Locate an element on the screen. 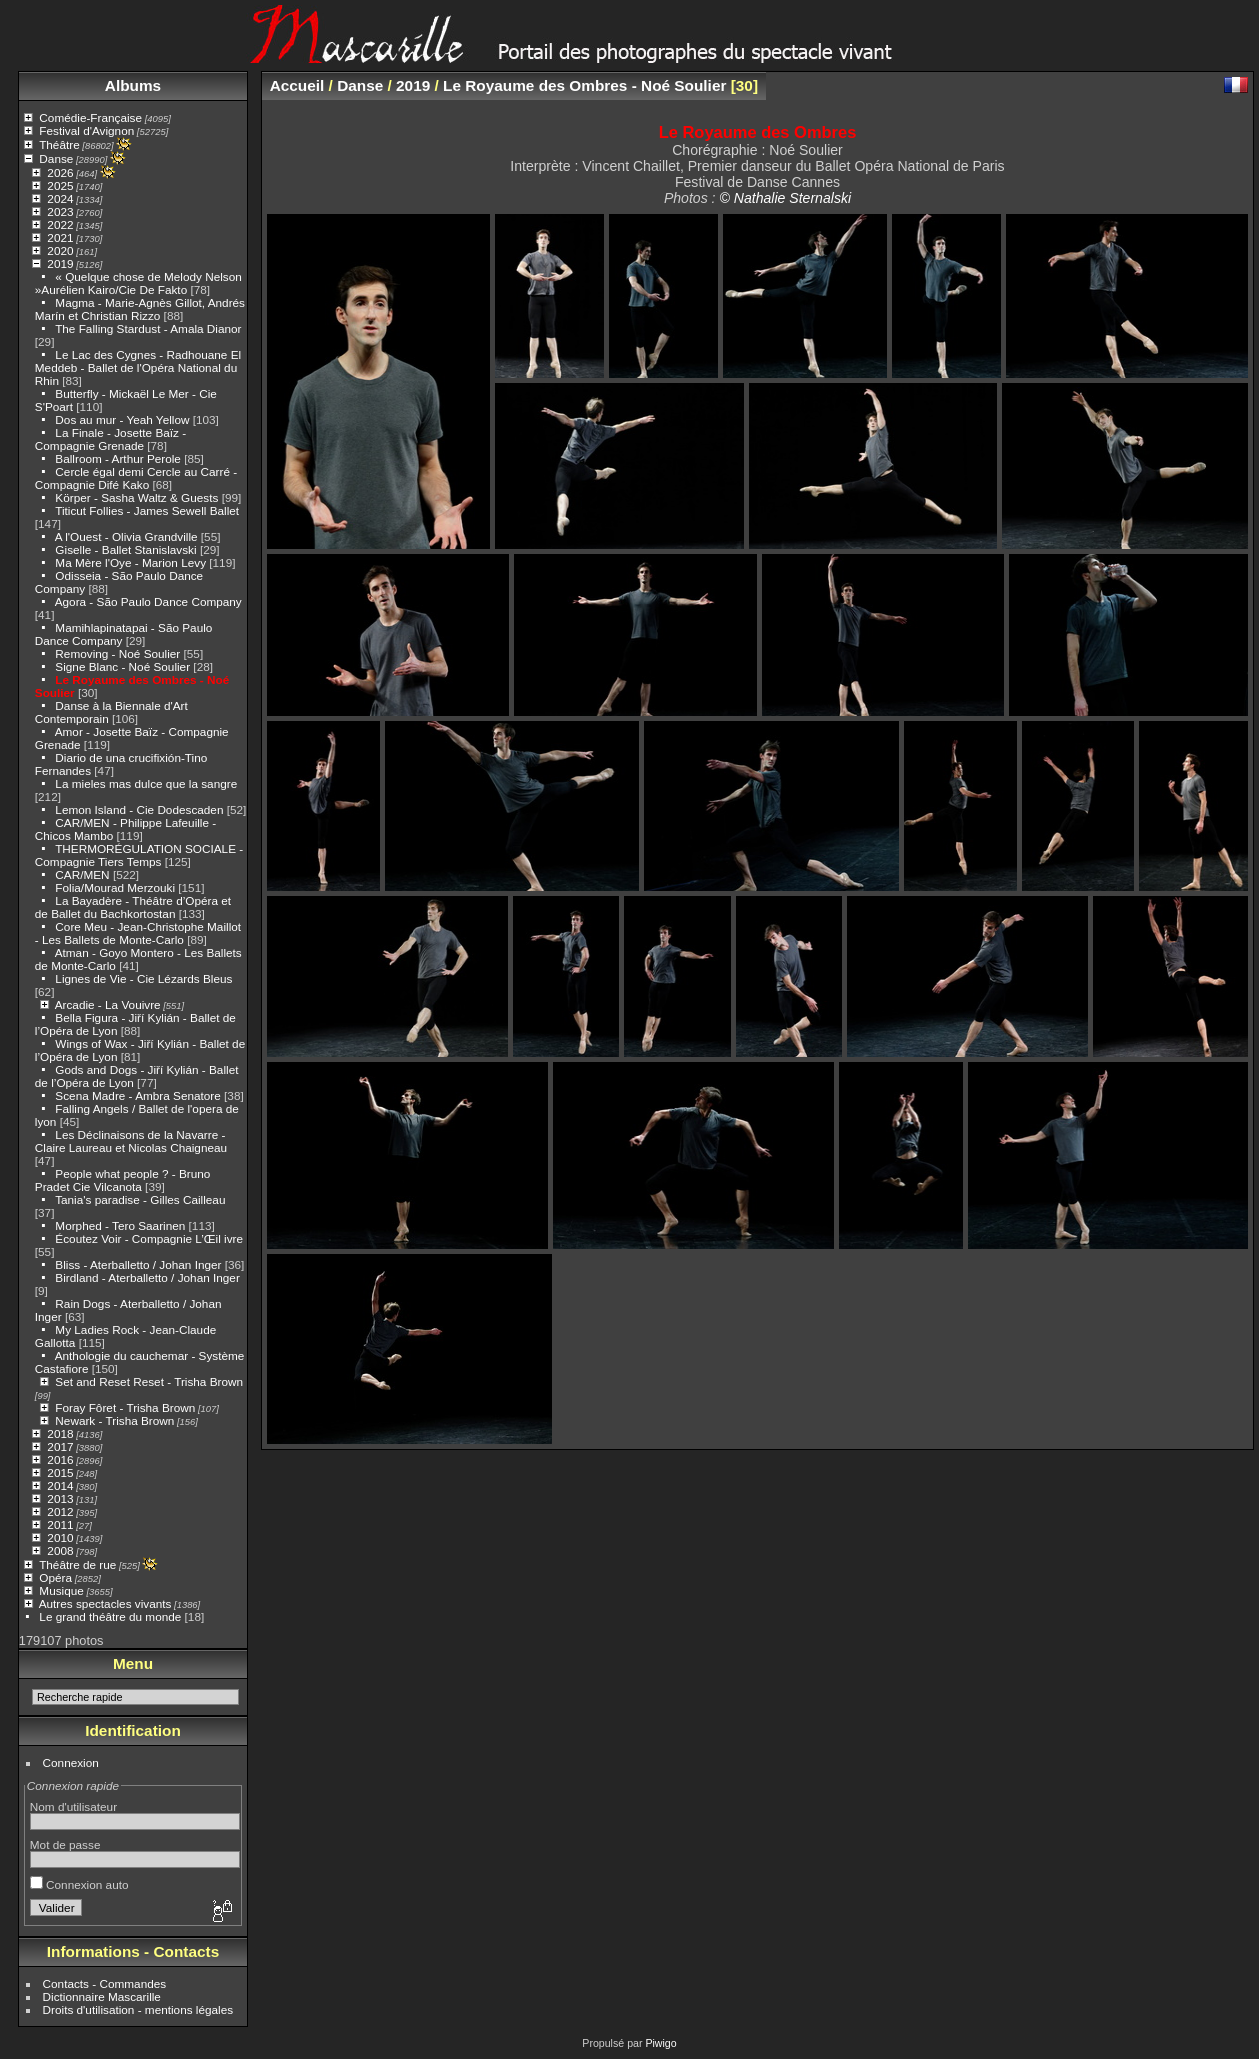 This screenshot has width=1259, height=2059. Lignes de Vie - Cie Lézards Bleus is located at coordinates (143, 978).